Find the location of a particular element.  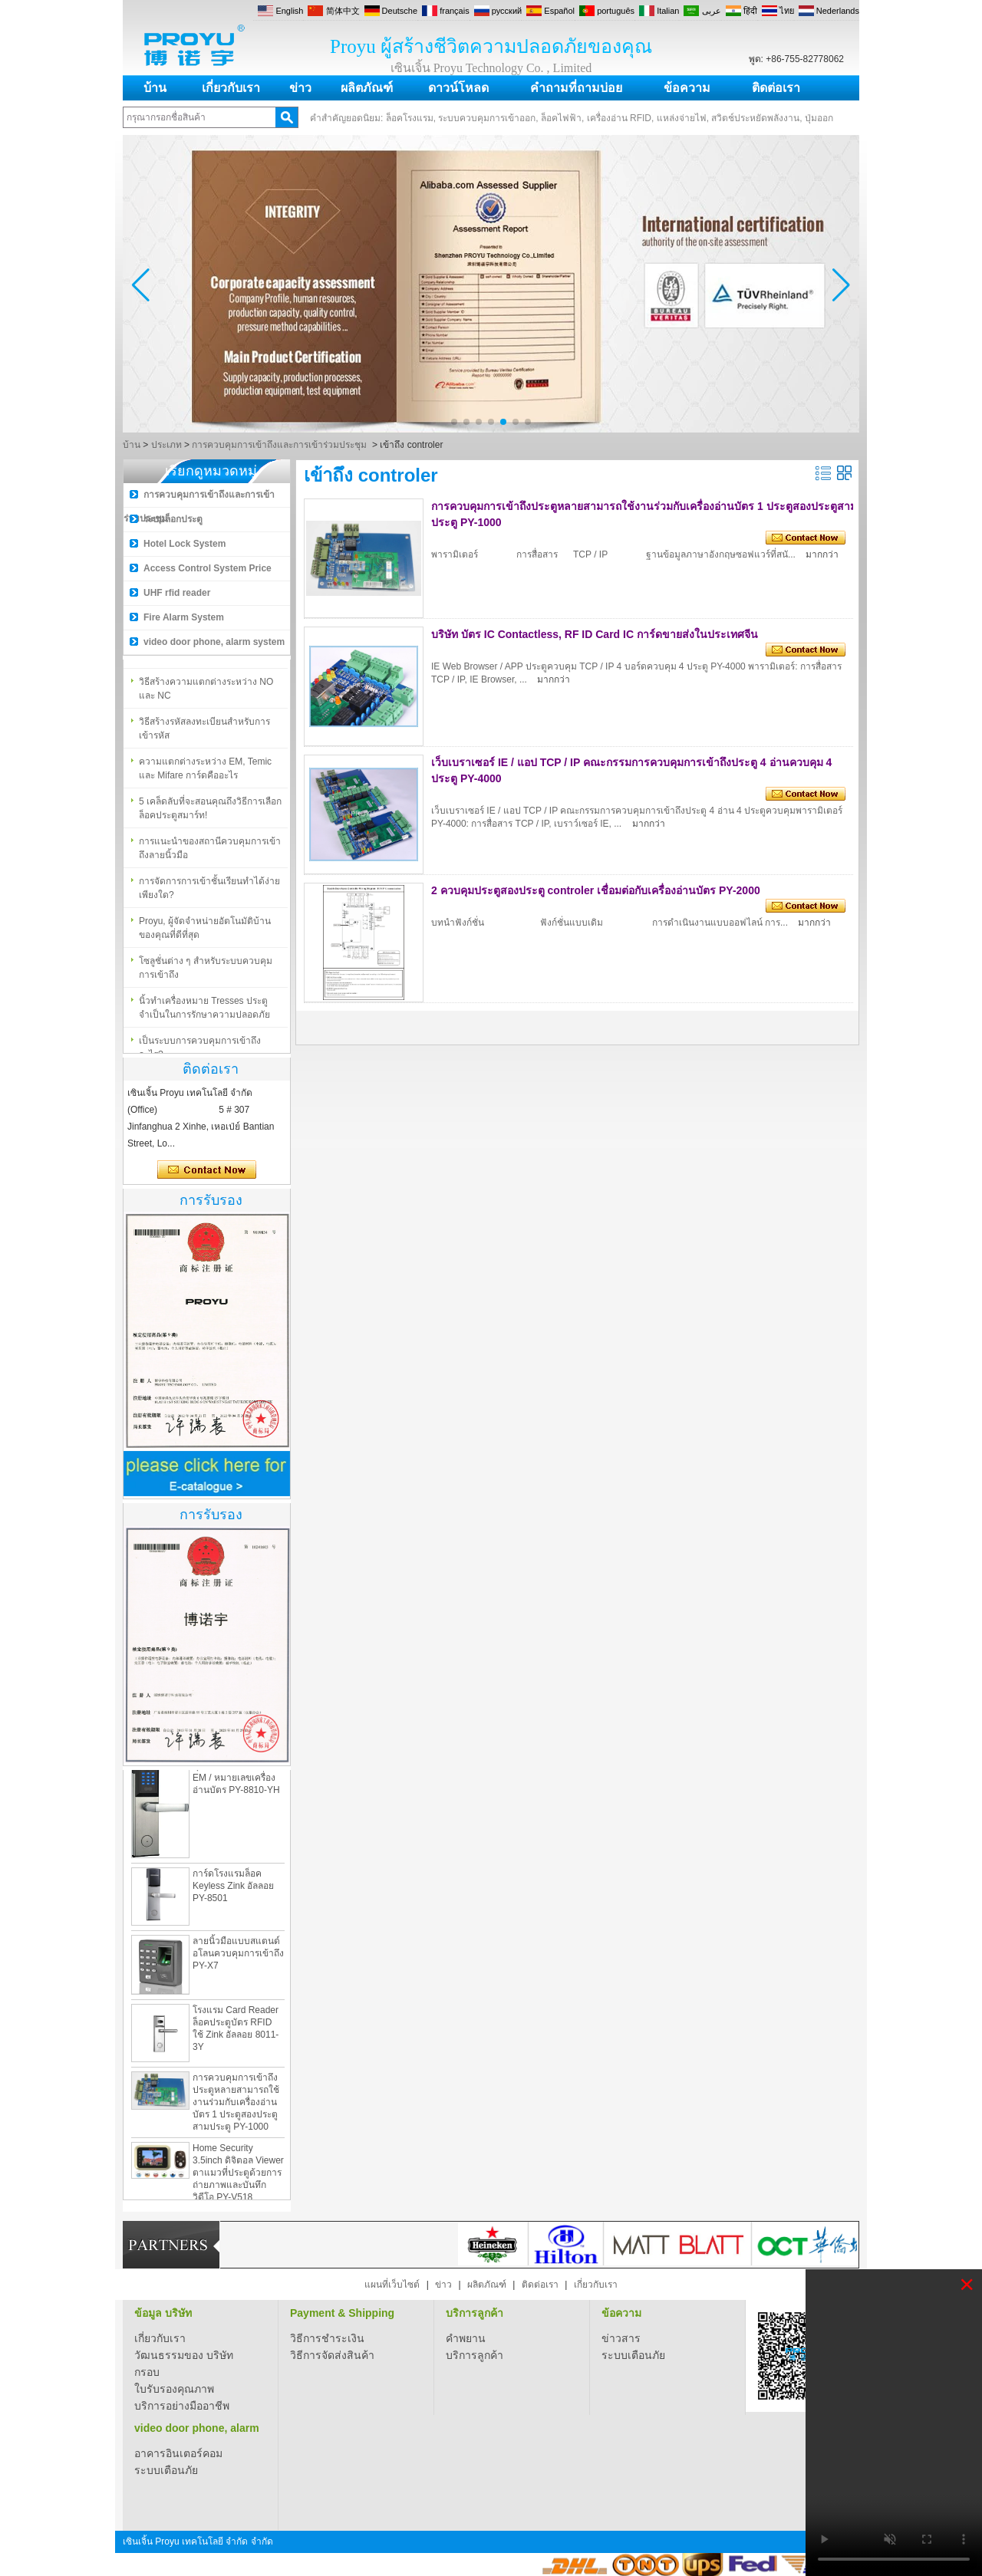

วัฒนธรรมของ บริษัท is located at coordinates (183, 2355).